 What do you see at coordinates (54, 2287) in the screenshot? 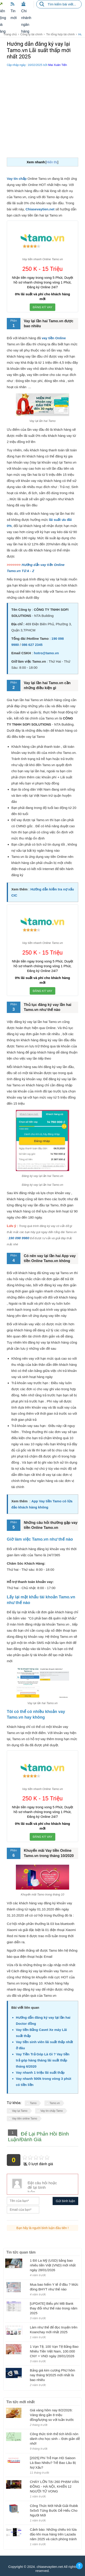
I see `Mua bao hiểm Y tế ở đâu ? Mức đóng BHYT như thế nào` at bounding box center [54, 2287].